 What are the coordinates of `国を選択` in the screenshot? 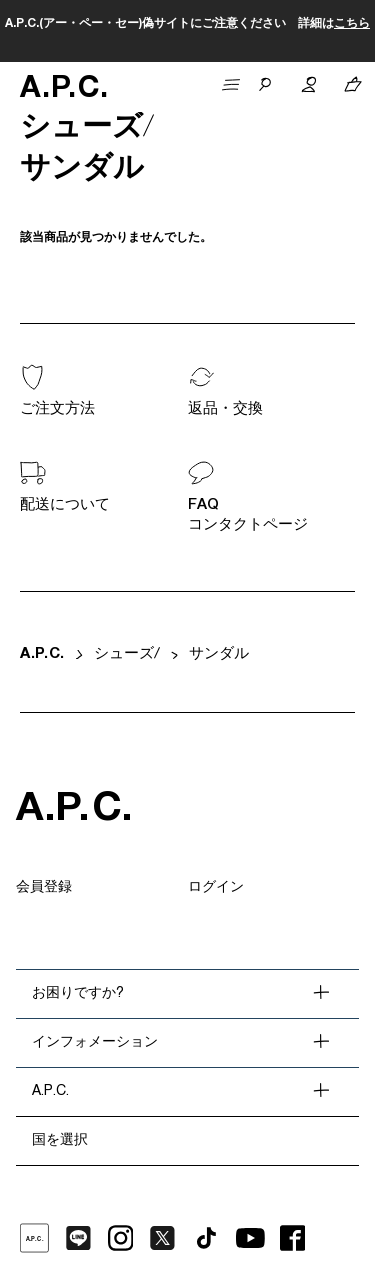 It's located at (60, 1141).